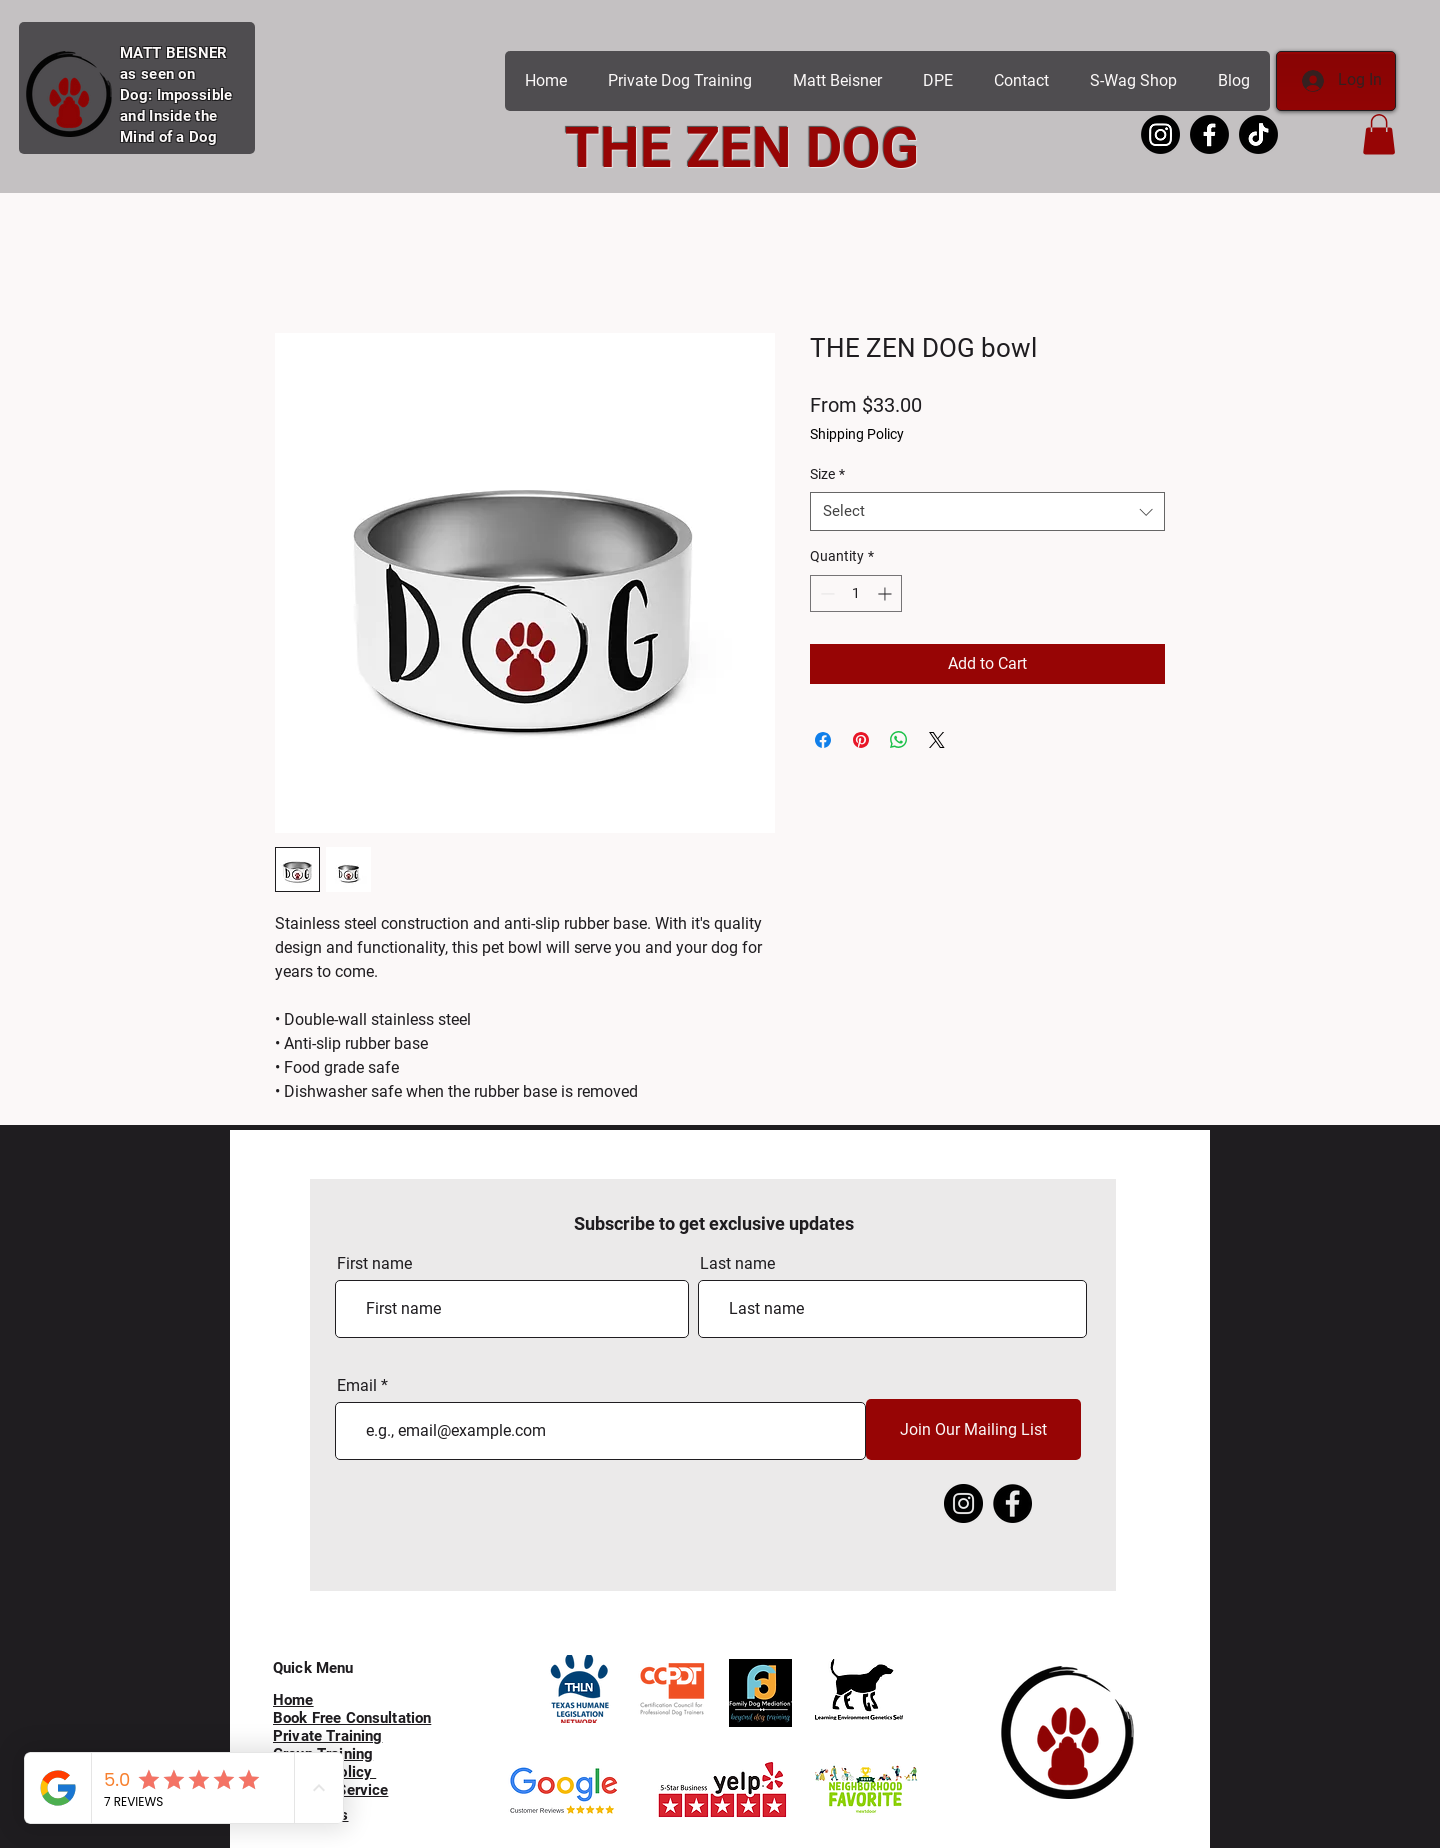 The image size is (1440, 1848). Describe the element at coordinates (899, 740) in the screenshot. I see `[Share on WhatsApp]` at that location.